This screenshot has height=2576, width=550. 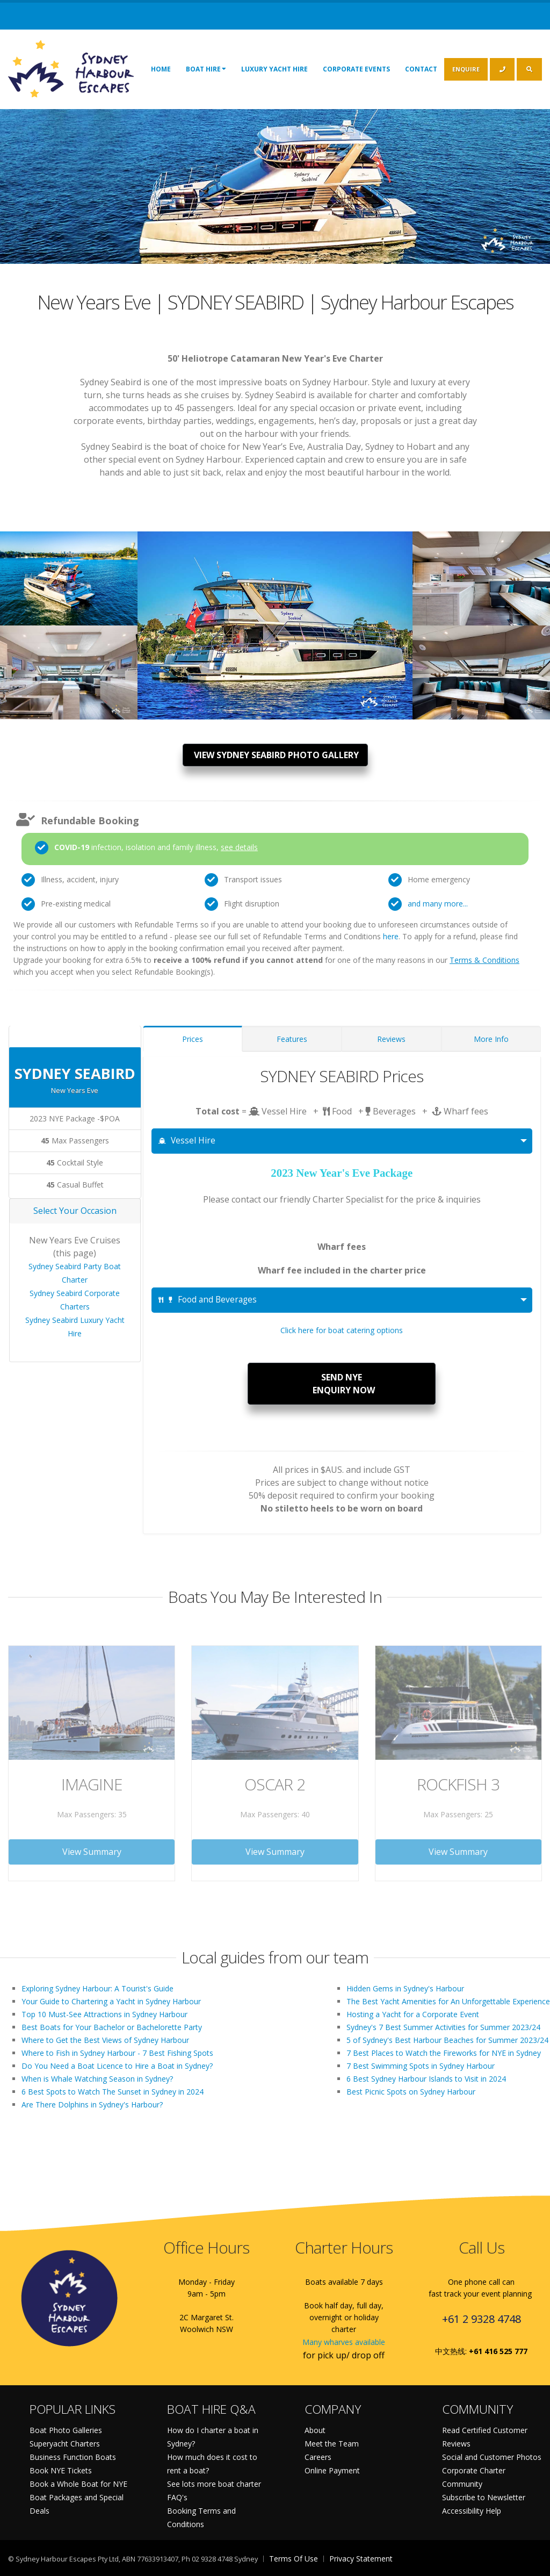 I want to click on Superyacht Charters, so click(x=65, y=2443).